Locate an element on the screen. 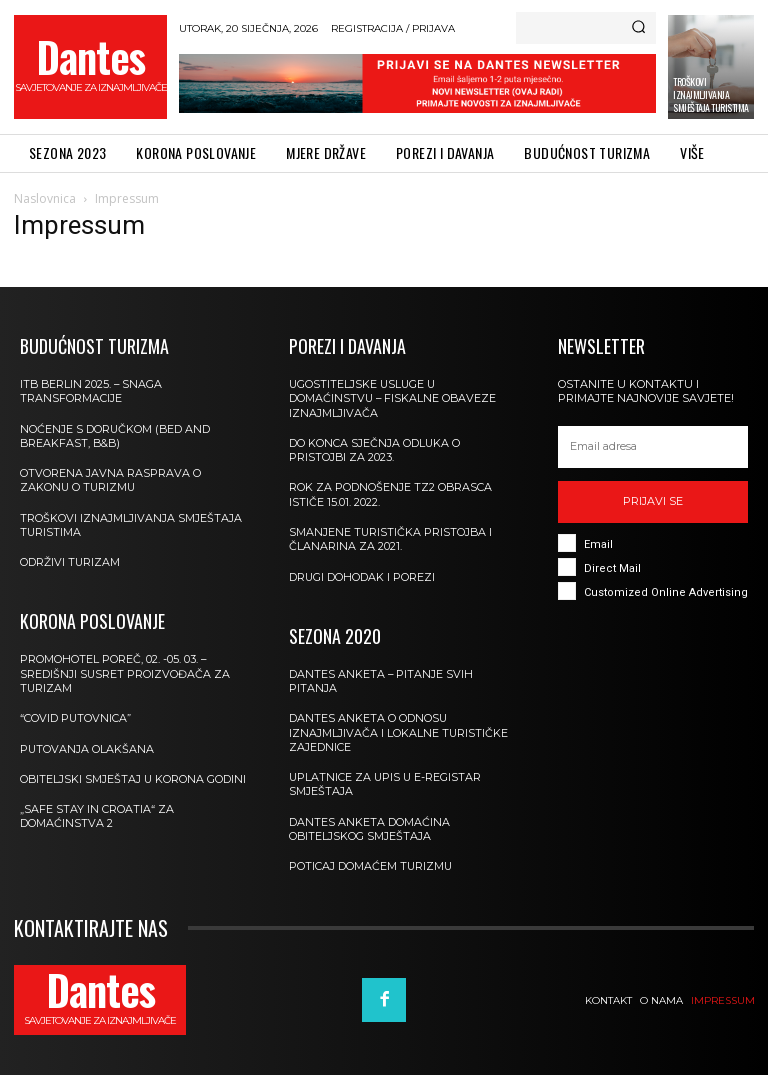  [email] is located at coordinates (653, 447).